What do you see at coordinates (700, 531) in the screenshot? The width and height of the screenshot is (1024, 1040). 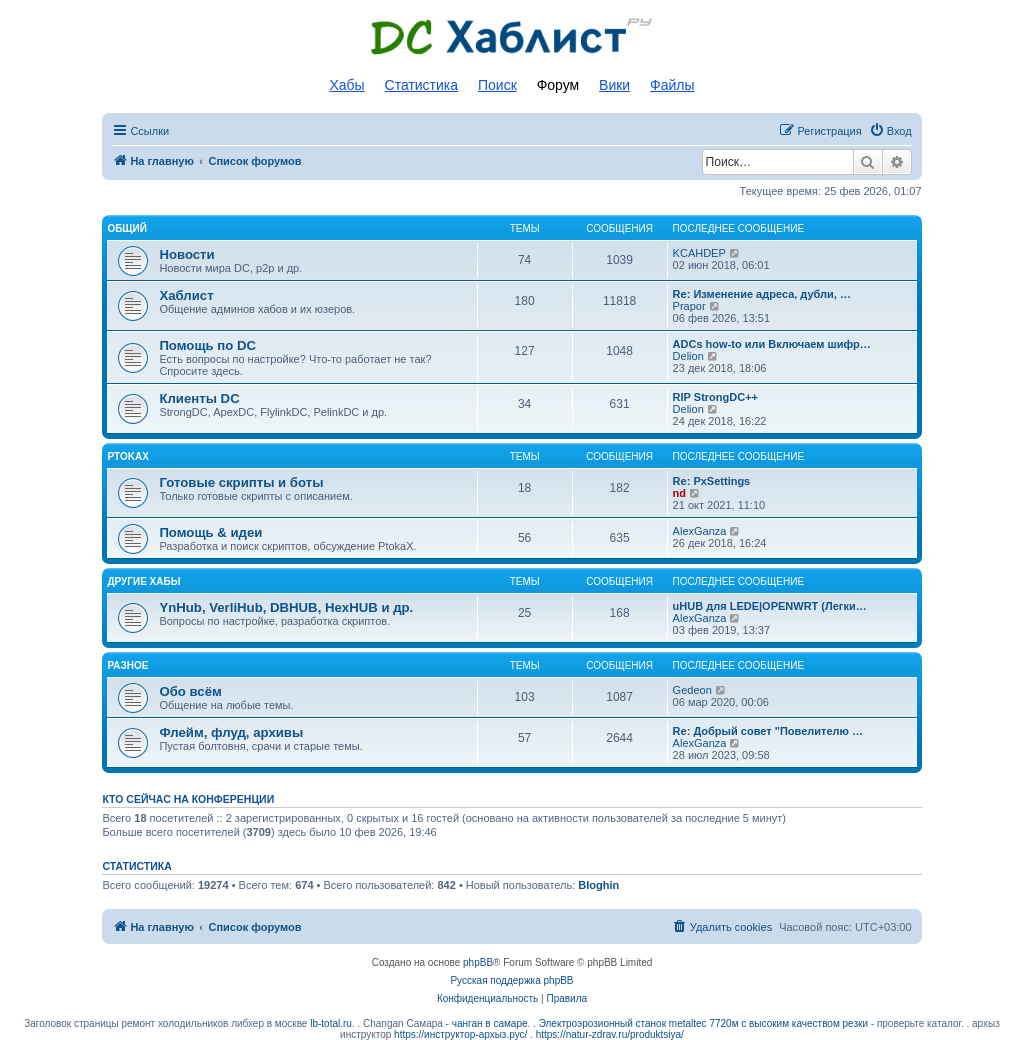 I see `AlexGanza` at bounding box center [700, 531].